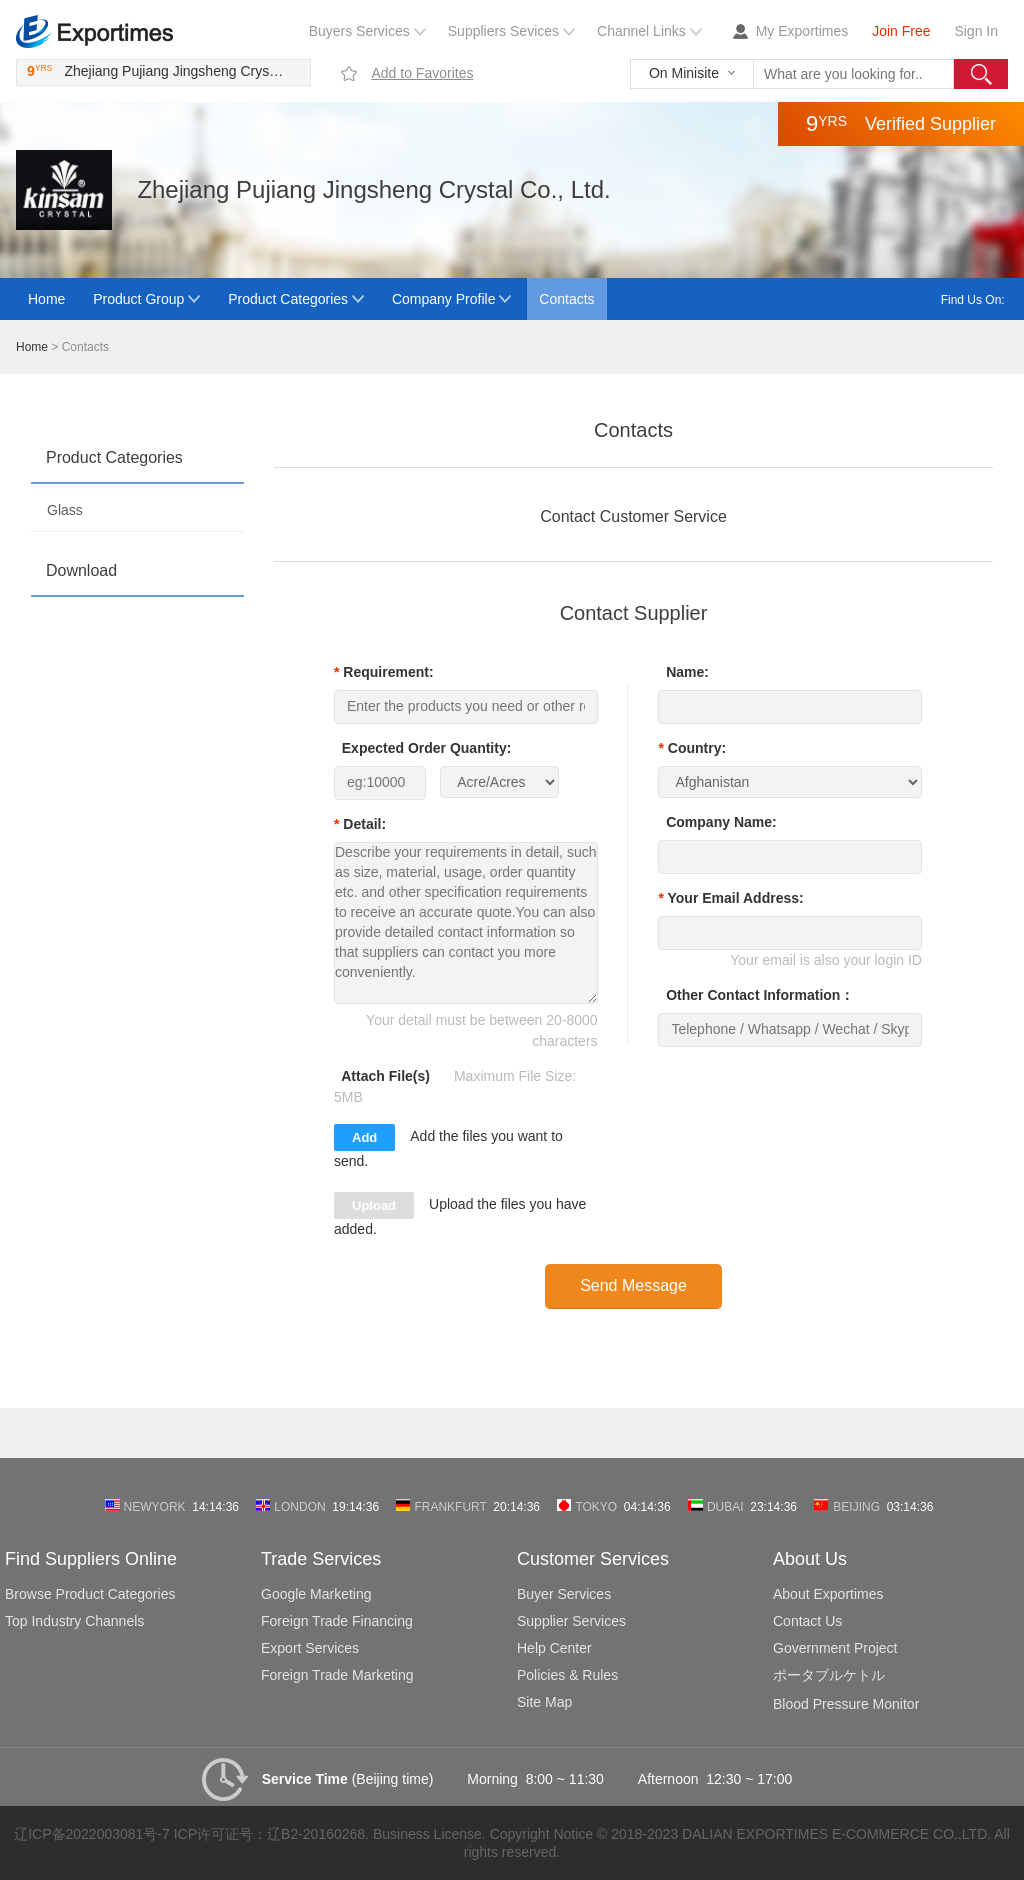 The width and height of the screenshot is (1024, 1880). Describe the element at coordinates (374, 1205) in the screenshot. I see `Upload` at that location.